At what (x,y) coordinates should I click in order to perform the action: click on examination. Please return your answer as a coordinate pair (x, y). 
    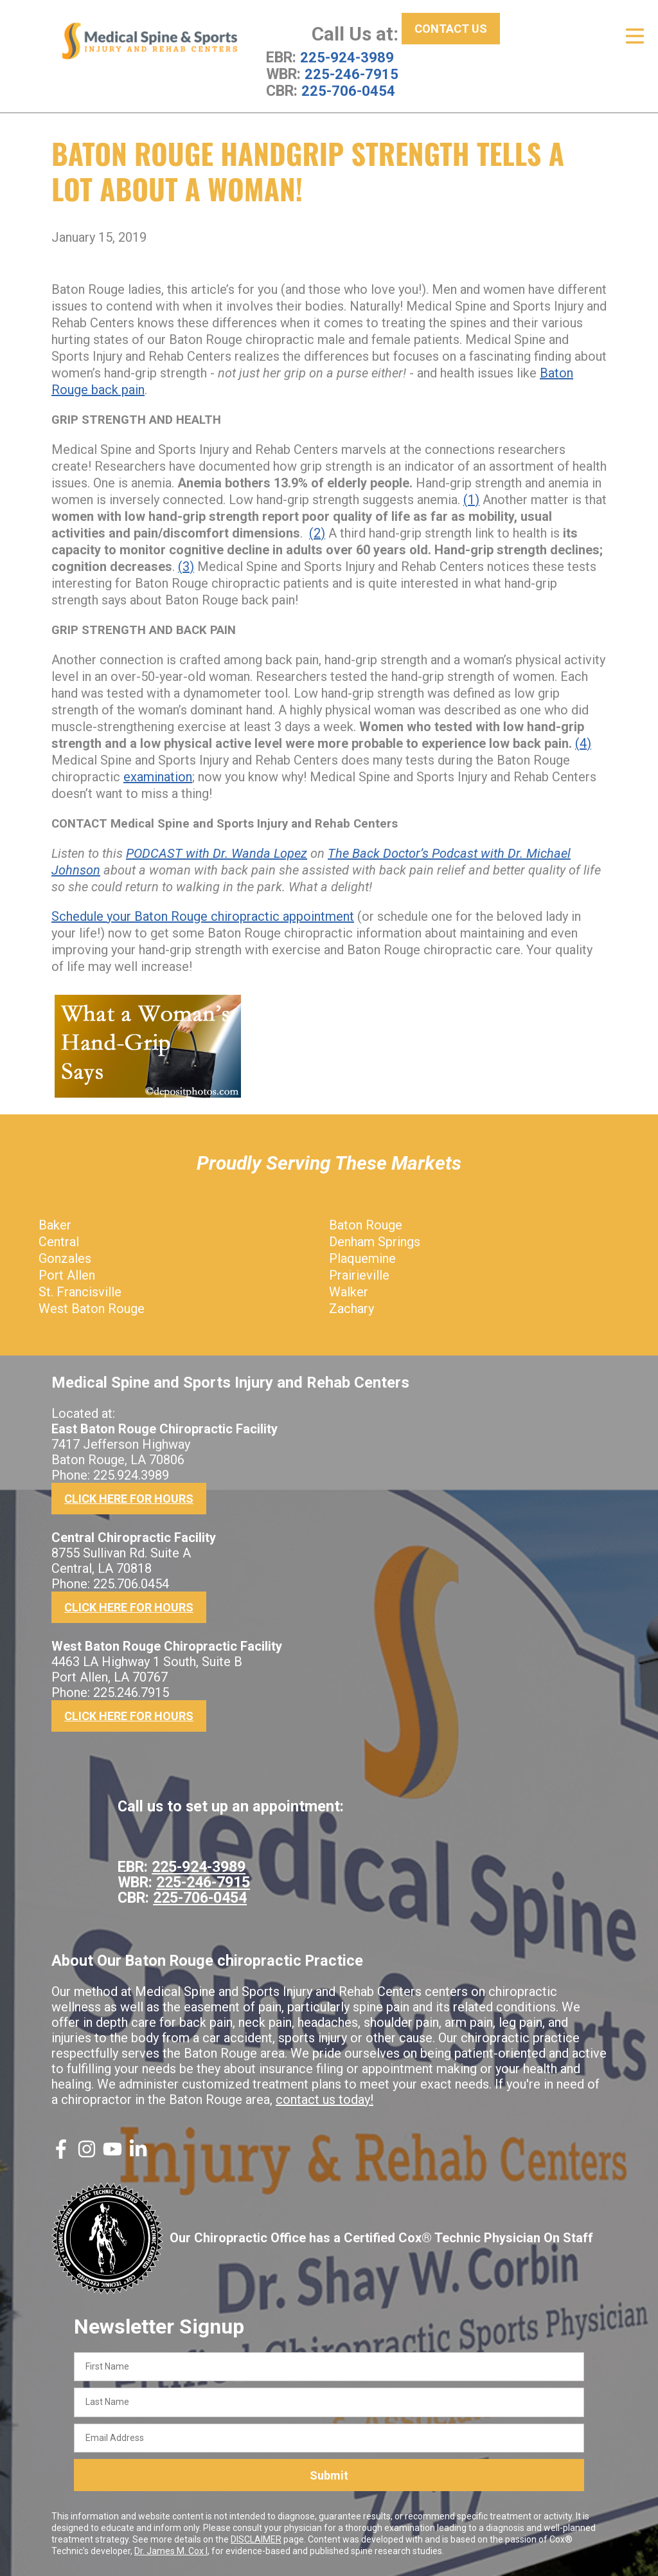
    Looking at the image, I should click on (157, 776).